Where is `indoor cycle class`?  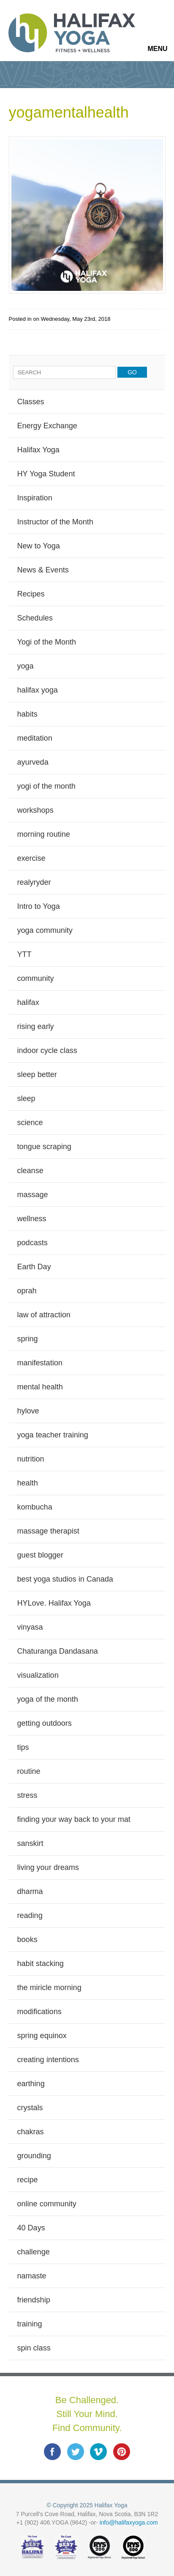 indoor cycle class is located at coordinates (47, 1050).